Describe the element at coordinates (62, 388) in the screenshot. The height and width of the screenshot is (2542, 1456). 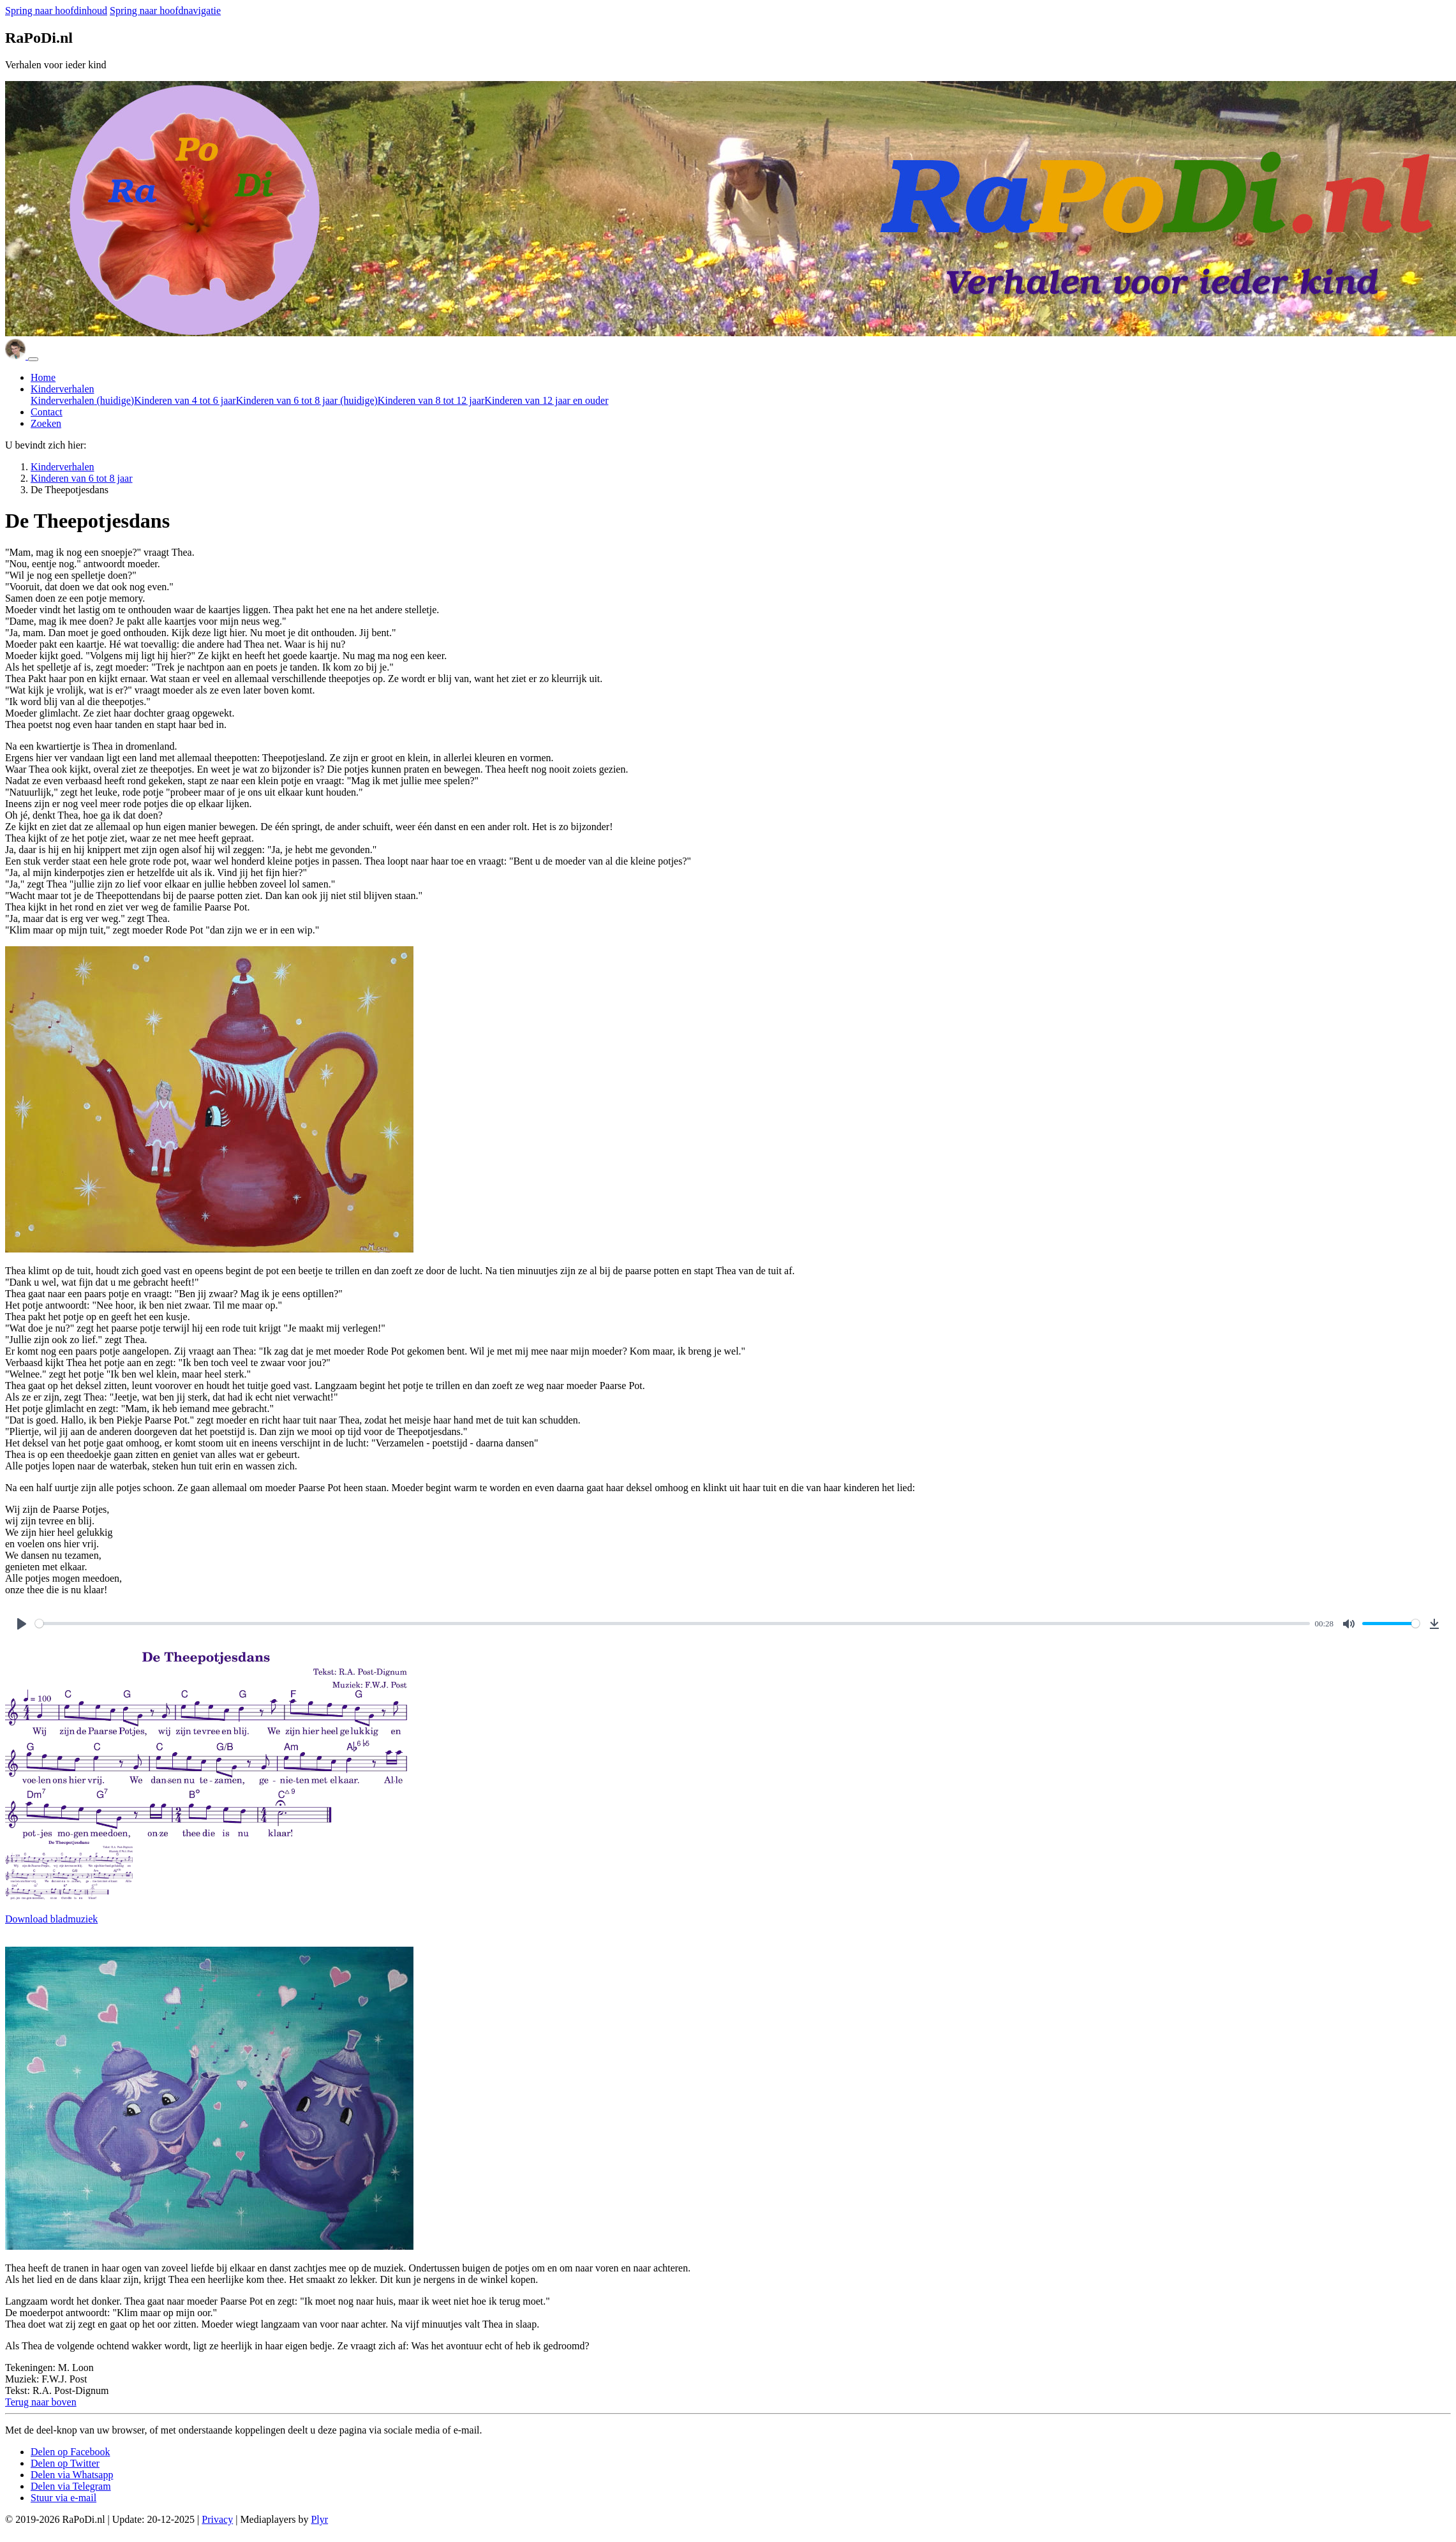
I see `Kinderverhalen [button]` at that location.